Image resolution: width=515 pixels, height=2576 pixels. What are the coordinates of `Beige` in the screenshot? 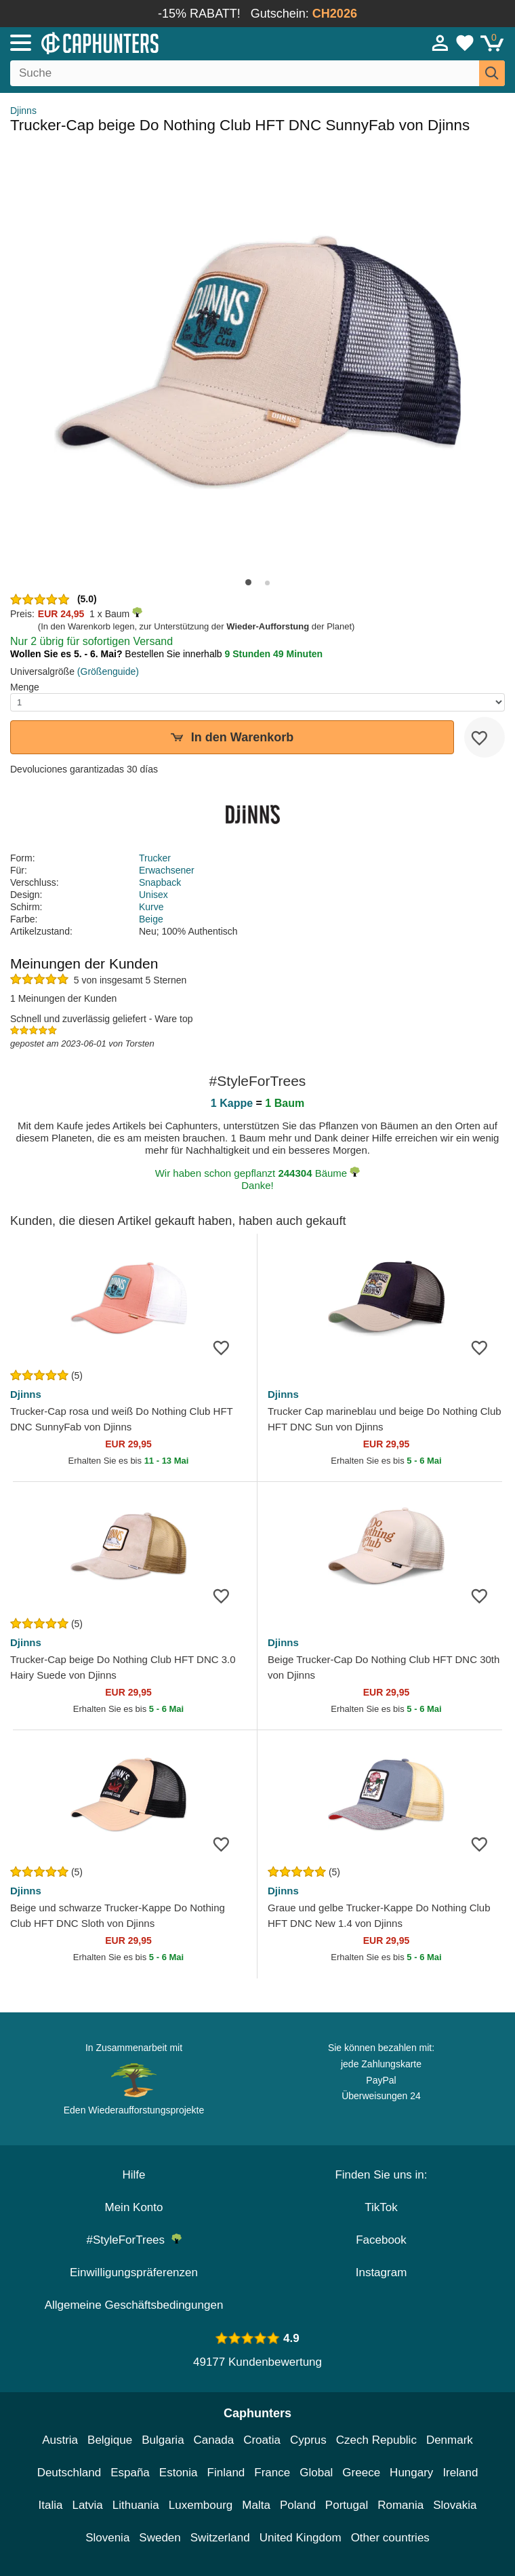 It's located at (151, 919).